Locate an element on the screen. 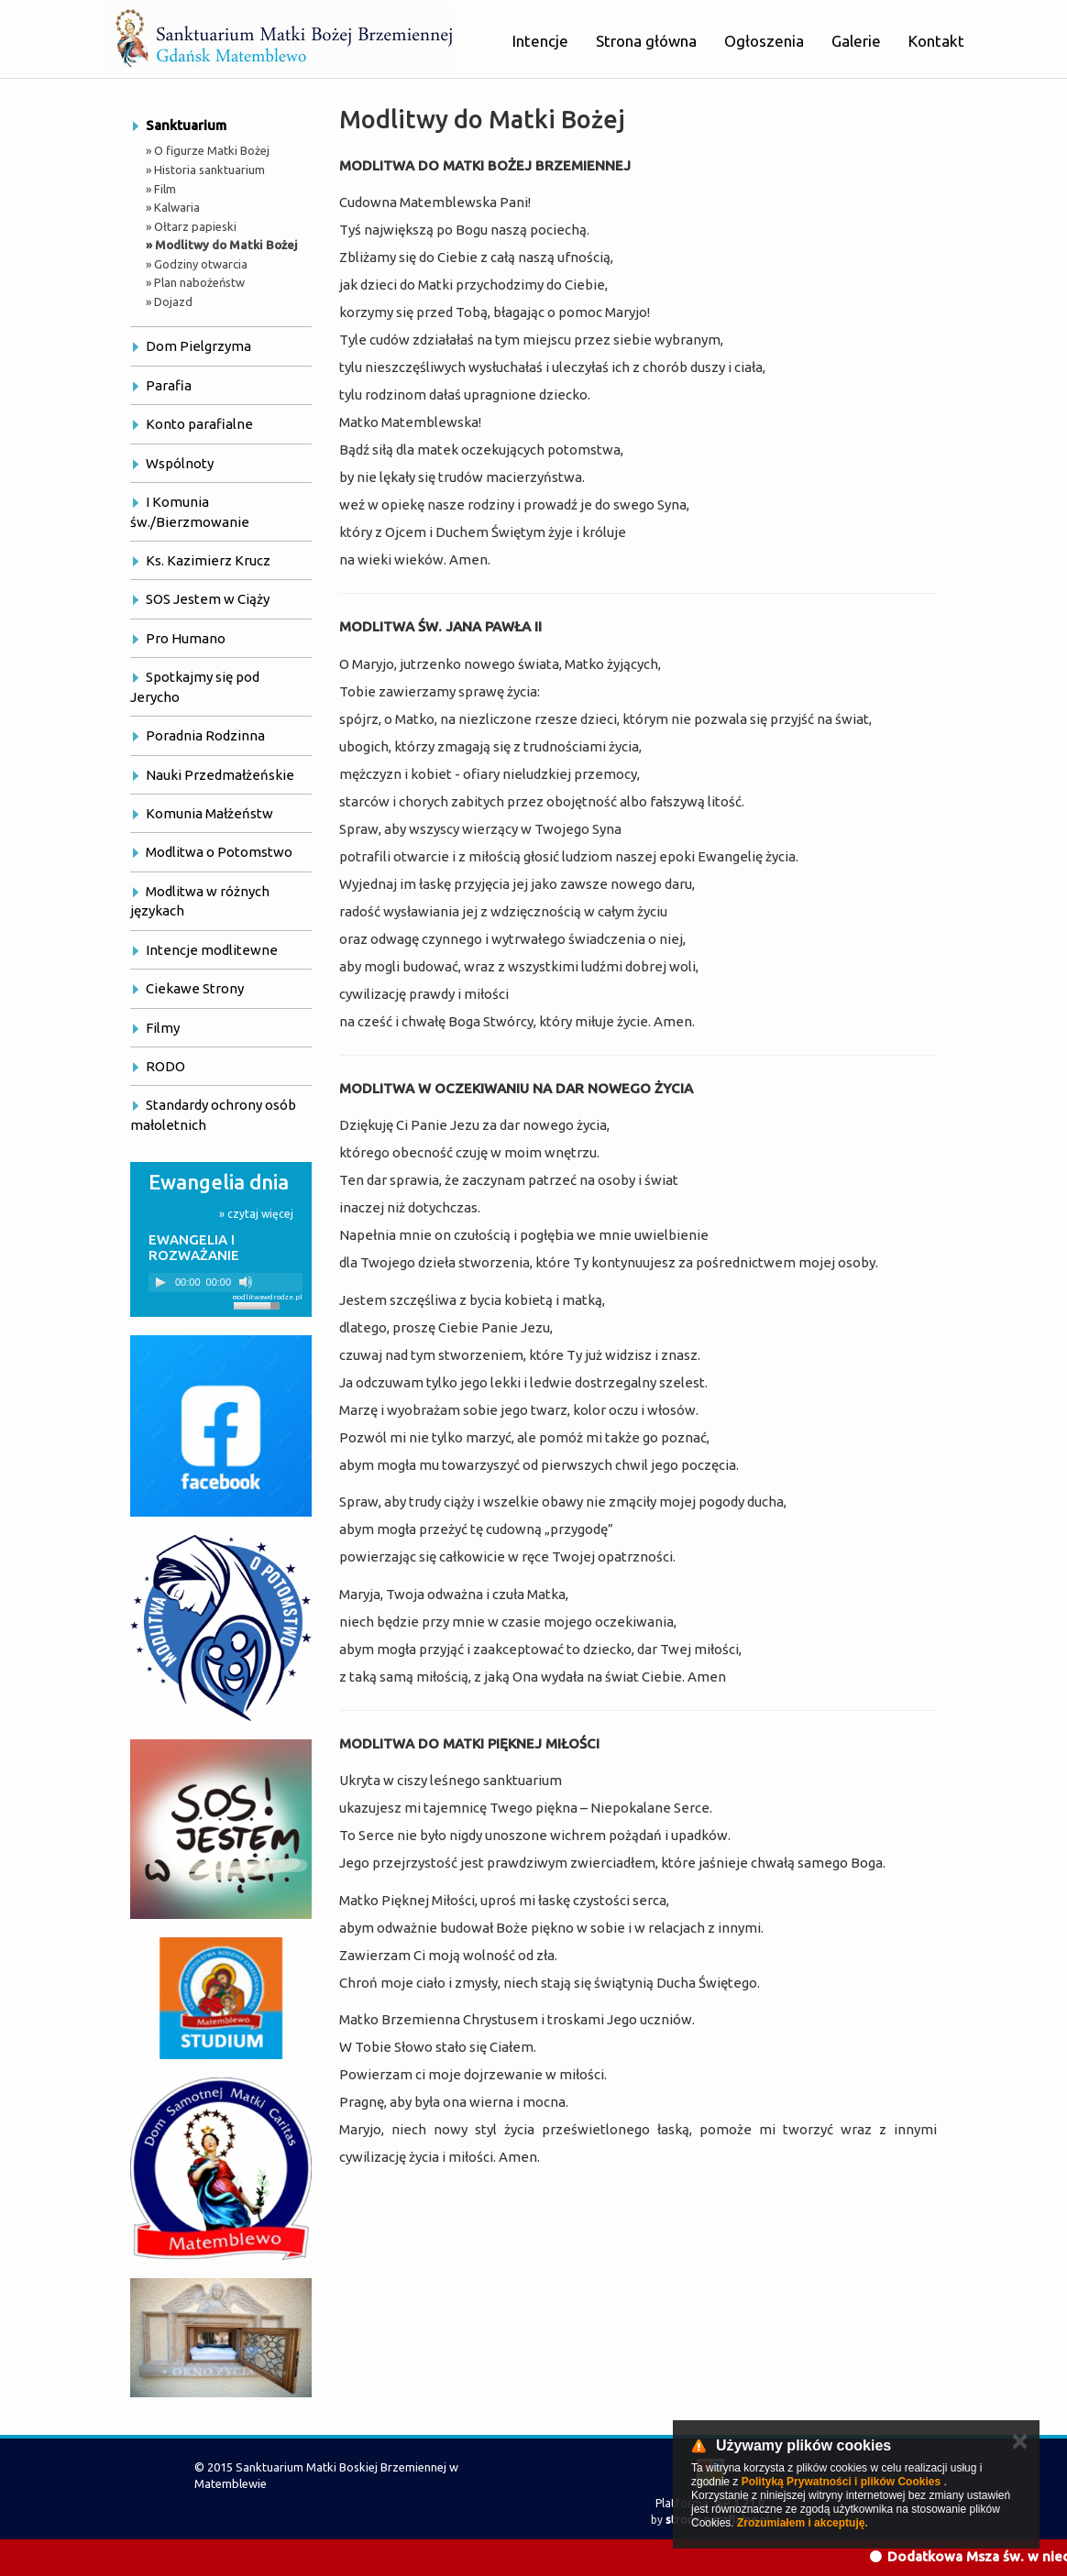 This screenshot has width=1067, height=2576. Galerie is located at coordinates (856, 40).